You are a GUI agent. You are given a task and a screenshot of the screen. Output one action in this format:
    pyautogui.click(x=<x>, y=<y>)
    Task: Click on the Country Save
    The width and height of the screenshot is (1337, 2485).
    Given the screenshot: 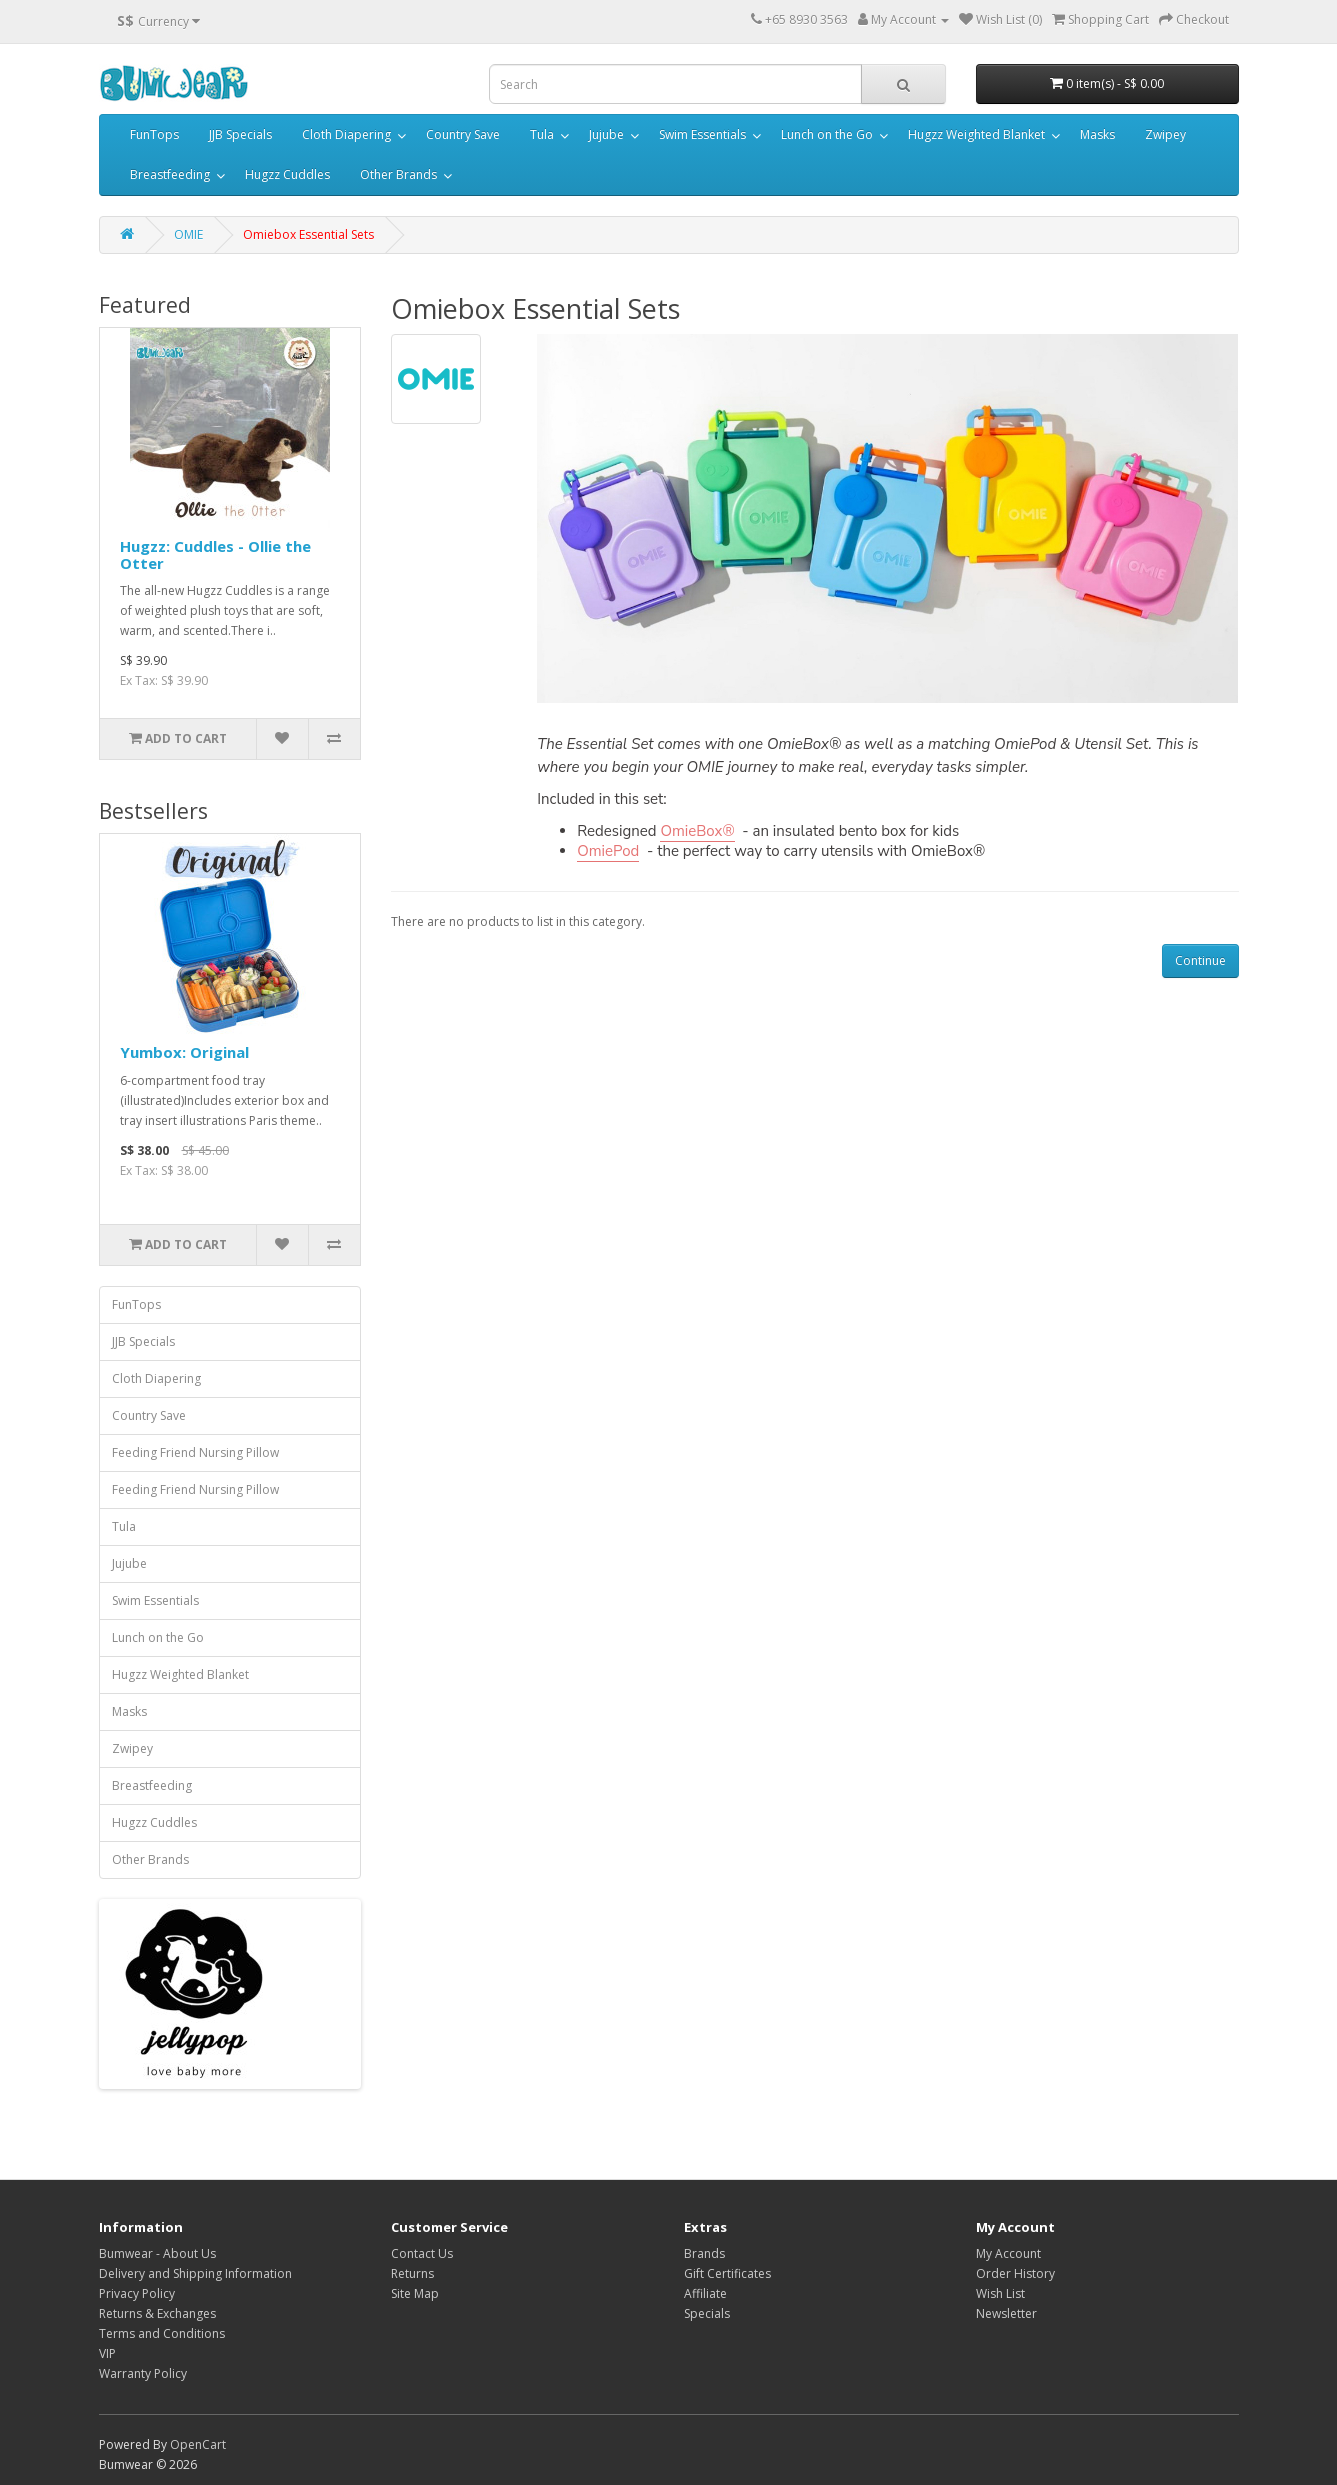 What is the action you would take?
    pyautogui.click(x=463, y=134)
    